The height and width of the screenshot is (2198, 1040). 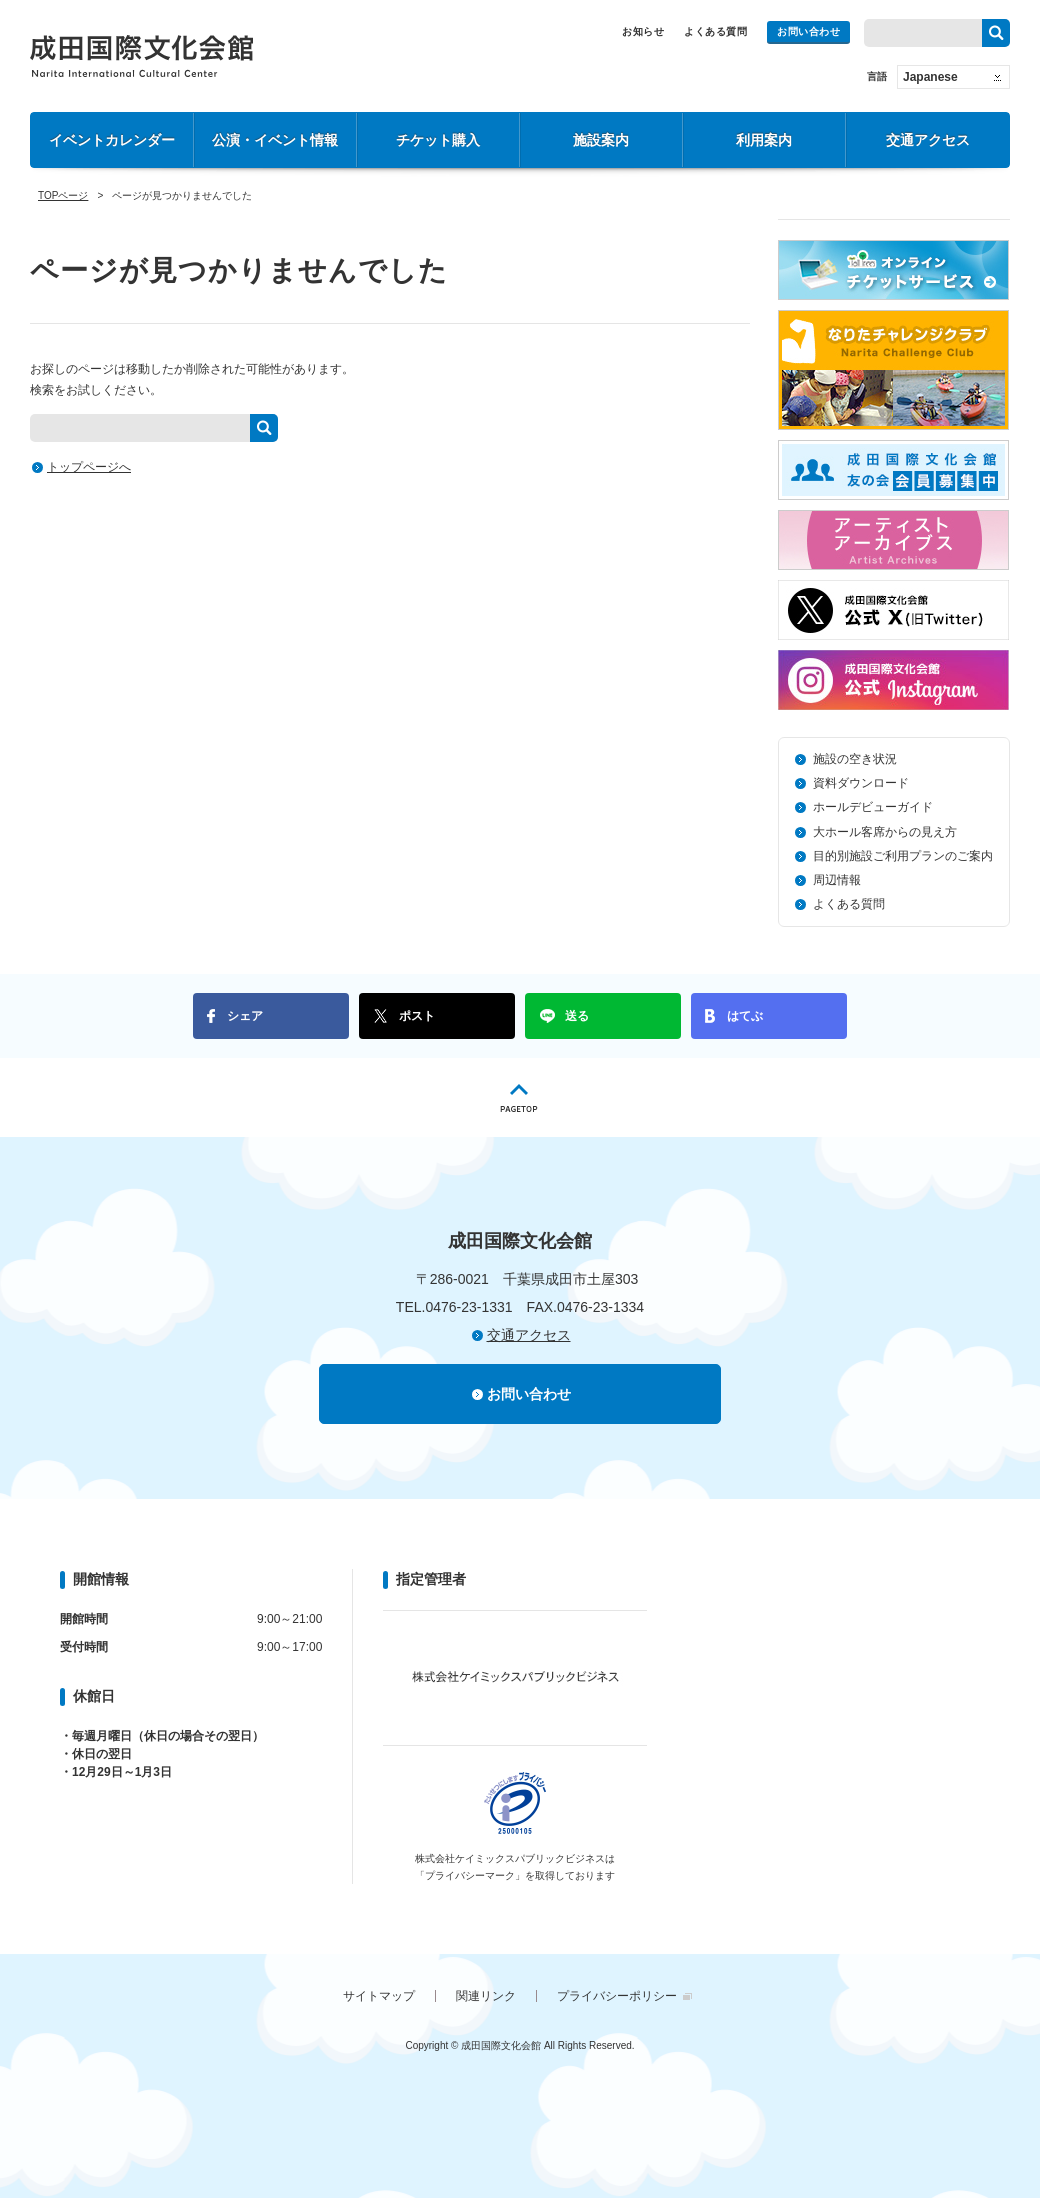 What do you see at coordinates (486, 1996) in the screenshot?
I see `関連リンク` at bounding box center [486, 1996].